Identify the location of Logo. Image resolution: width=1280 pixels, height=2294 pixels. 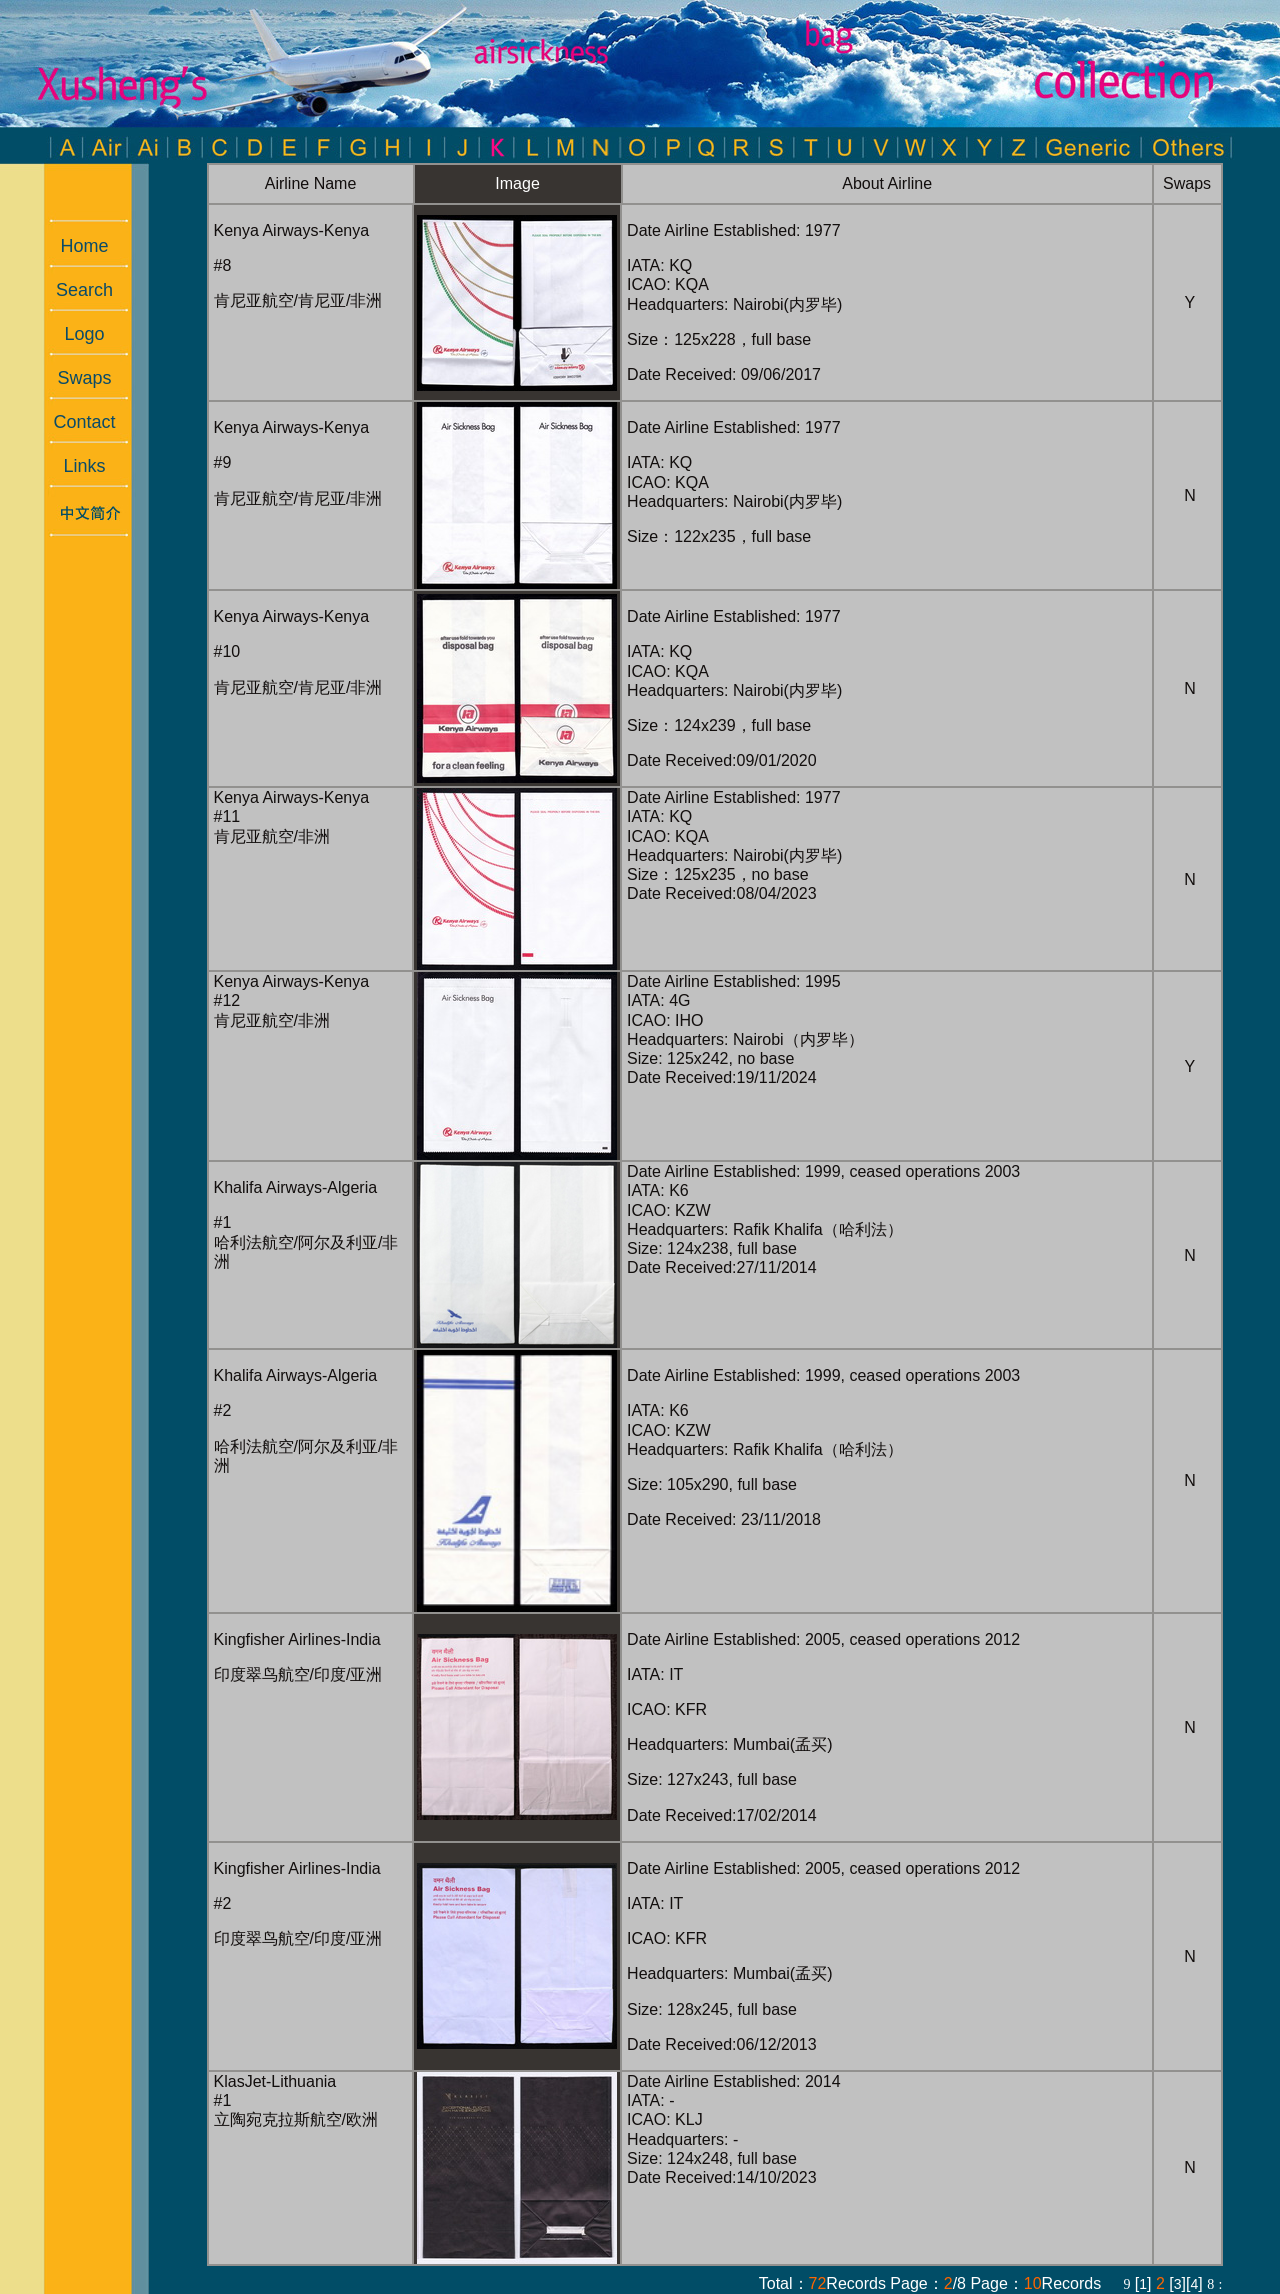
(74, 334).